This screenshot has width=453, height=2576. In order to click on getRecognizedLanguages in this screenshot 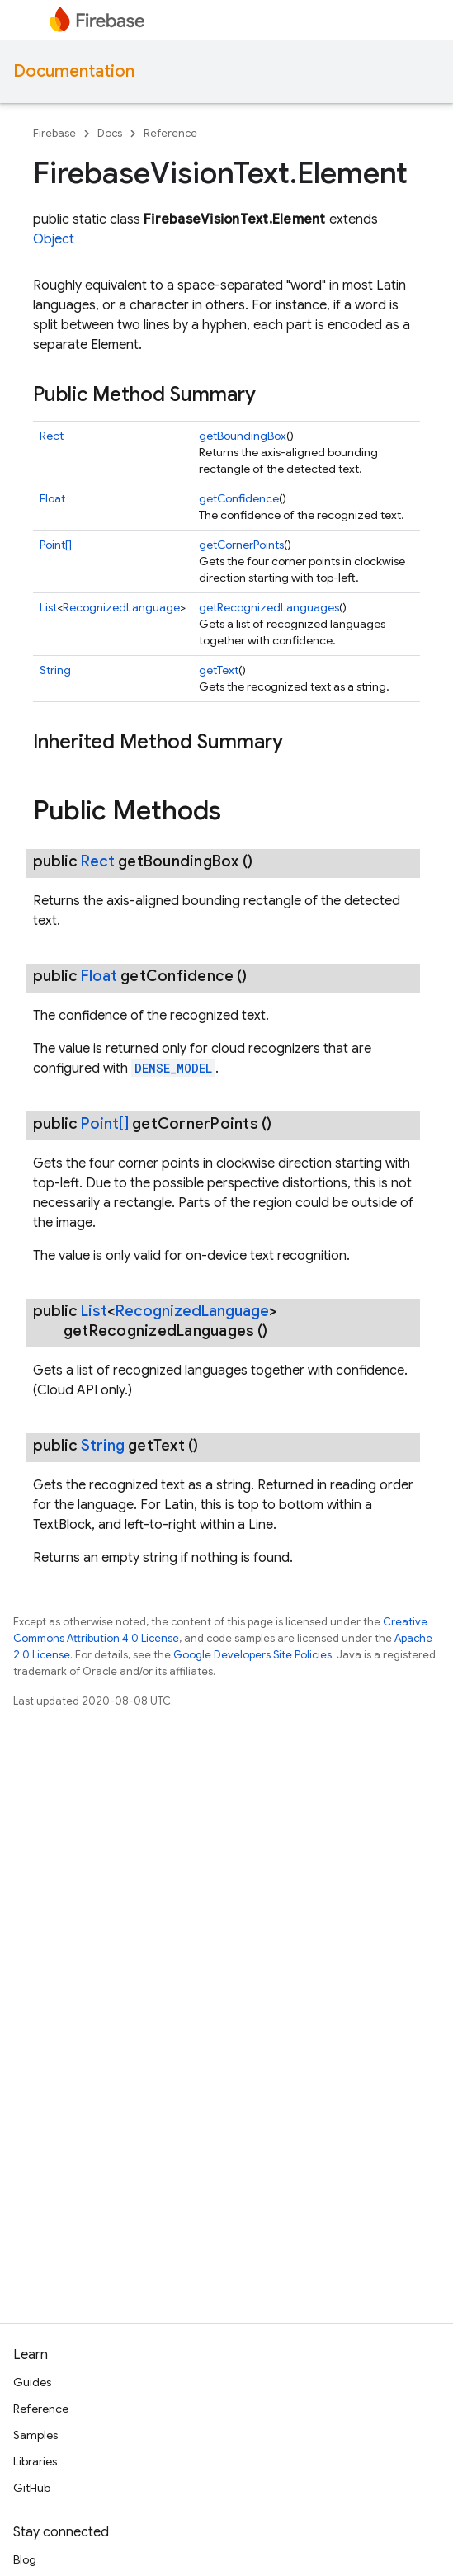, I will do `click(269, 607)`.